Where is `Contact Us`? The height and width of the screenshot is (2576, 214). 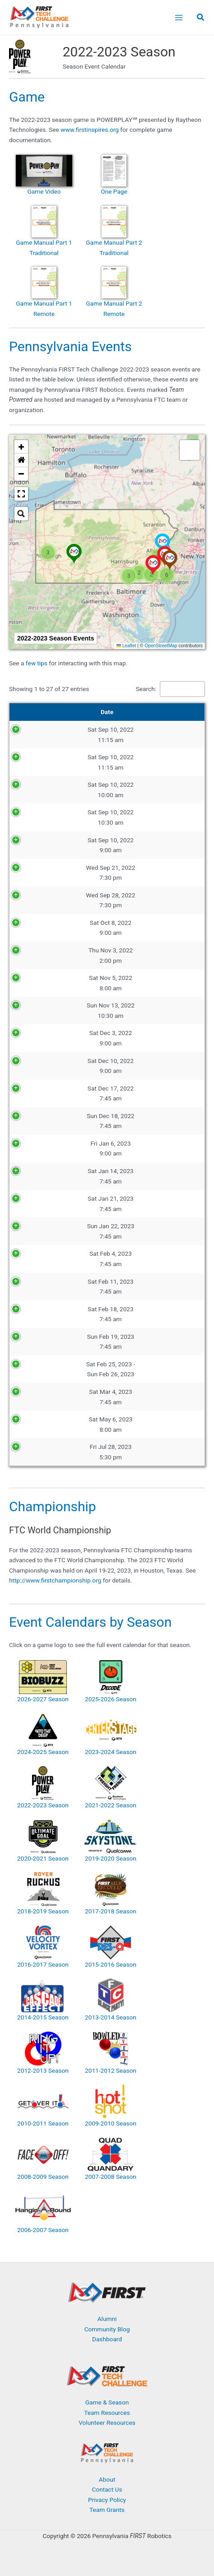
Contact Us is located at coordinates (107, 2489).